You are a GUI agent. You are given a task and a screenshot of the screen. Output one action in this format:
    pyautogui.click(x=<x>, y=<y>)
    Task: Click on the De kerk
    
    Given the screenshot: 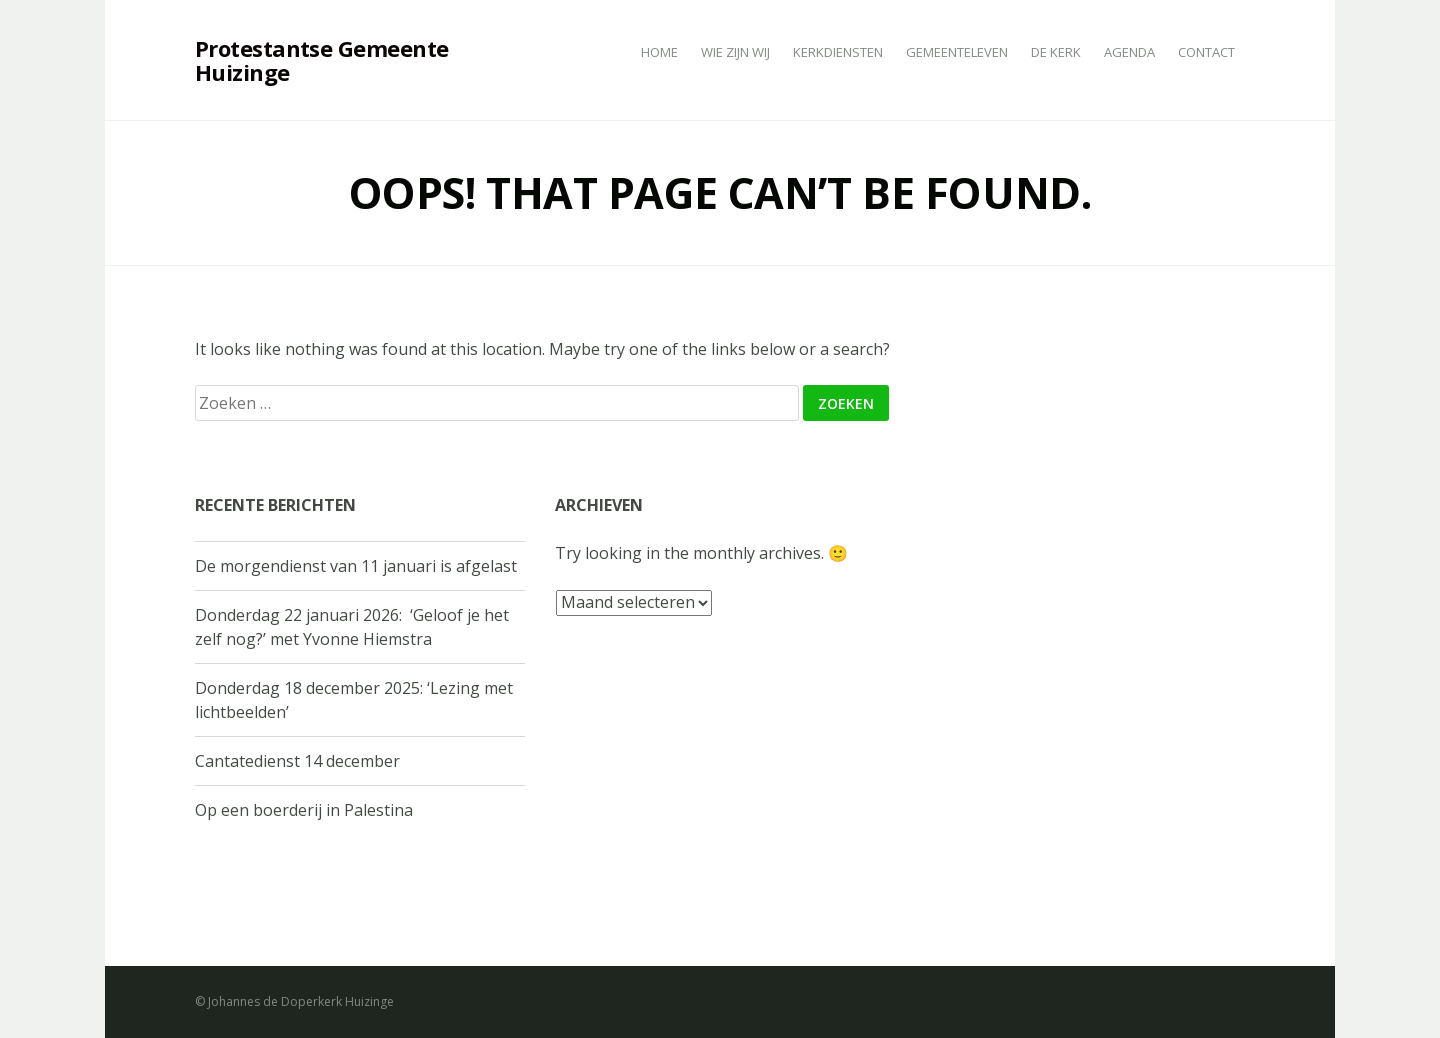 What is the action you would take?
    pyautogui.click(x=1056, y=52)
    